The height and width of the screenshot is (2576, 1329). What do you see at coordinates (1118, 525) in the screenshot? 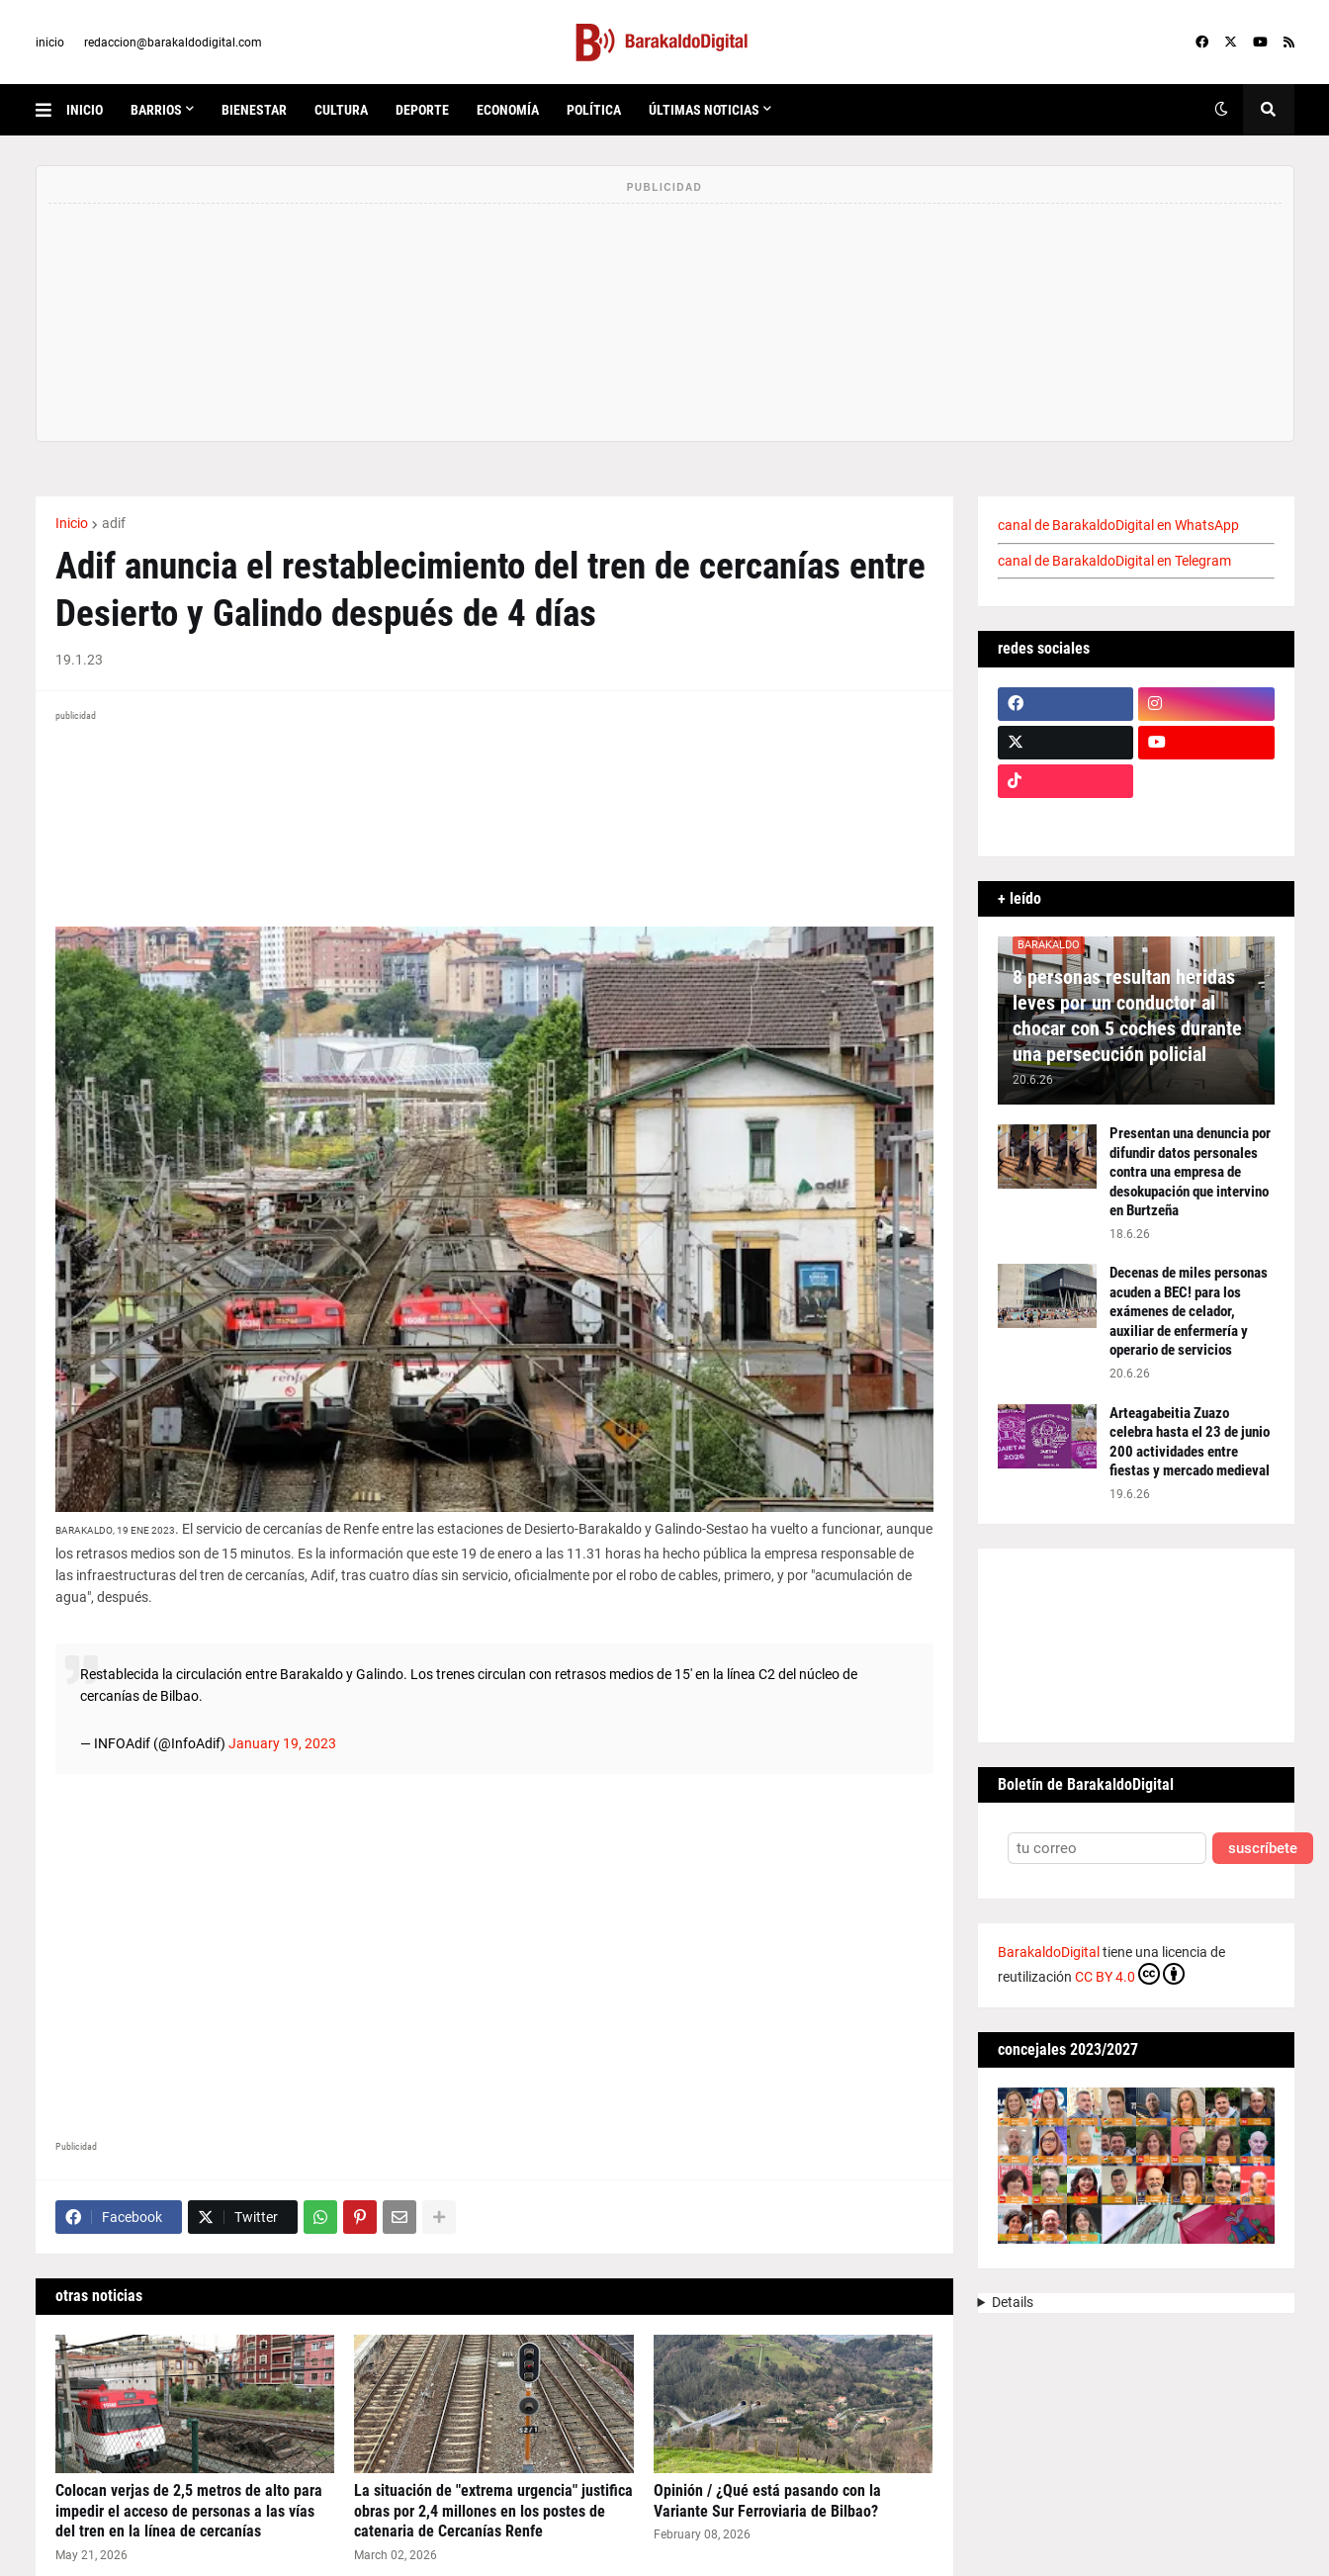
I see `canal de BarakaldoDigital en WhatsApp` at bounding box center [1118, 525].